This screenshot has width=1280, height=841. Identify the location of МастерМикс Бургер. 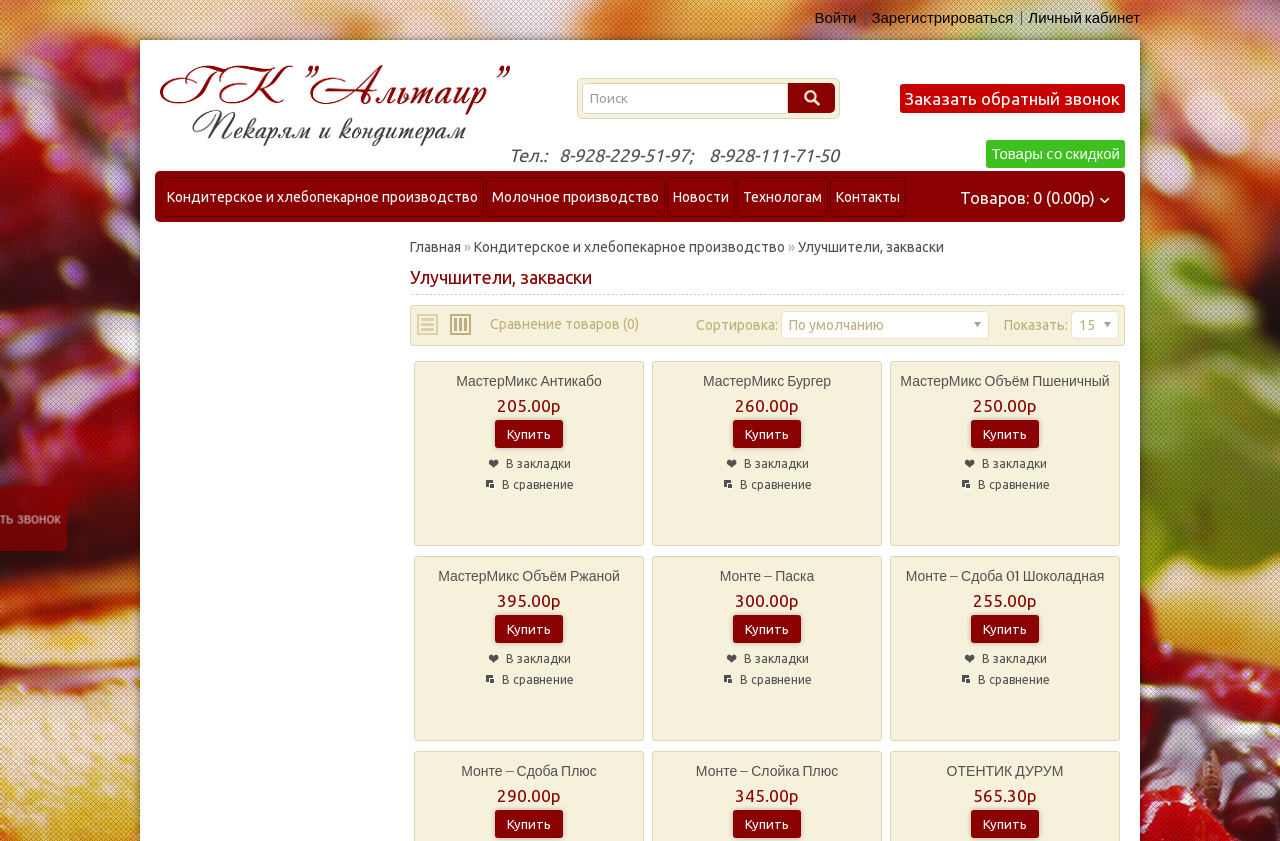
(767, 381).